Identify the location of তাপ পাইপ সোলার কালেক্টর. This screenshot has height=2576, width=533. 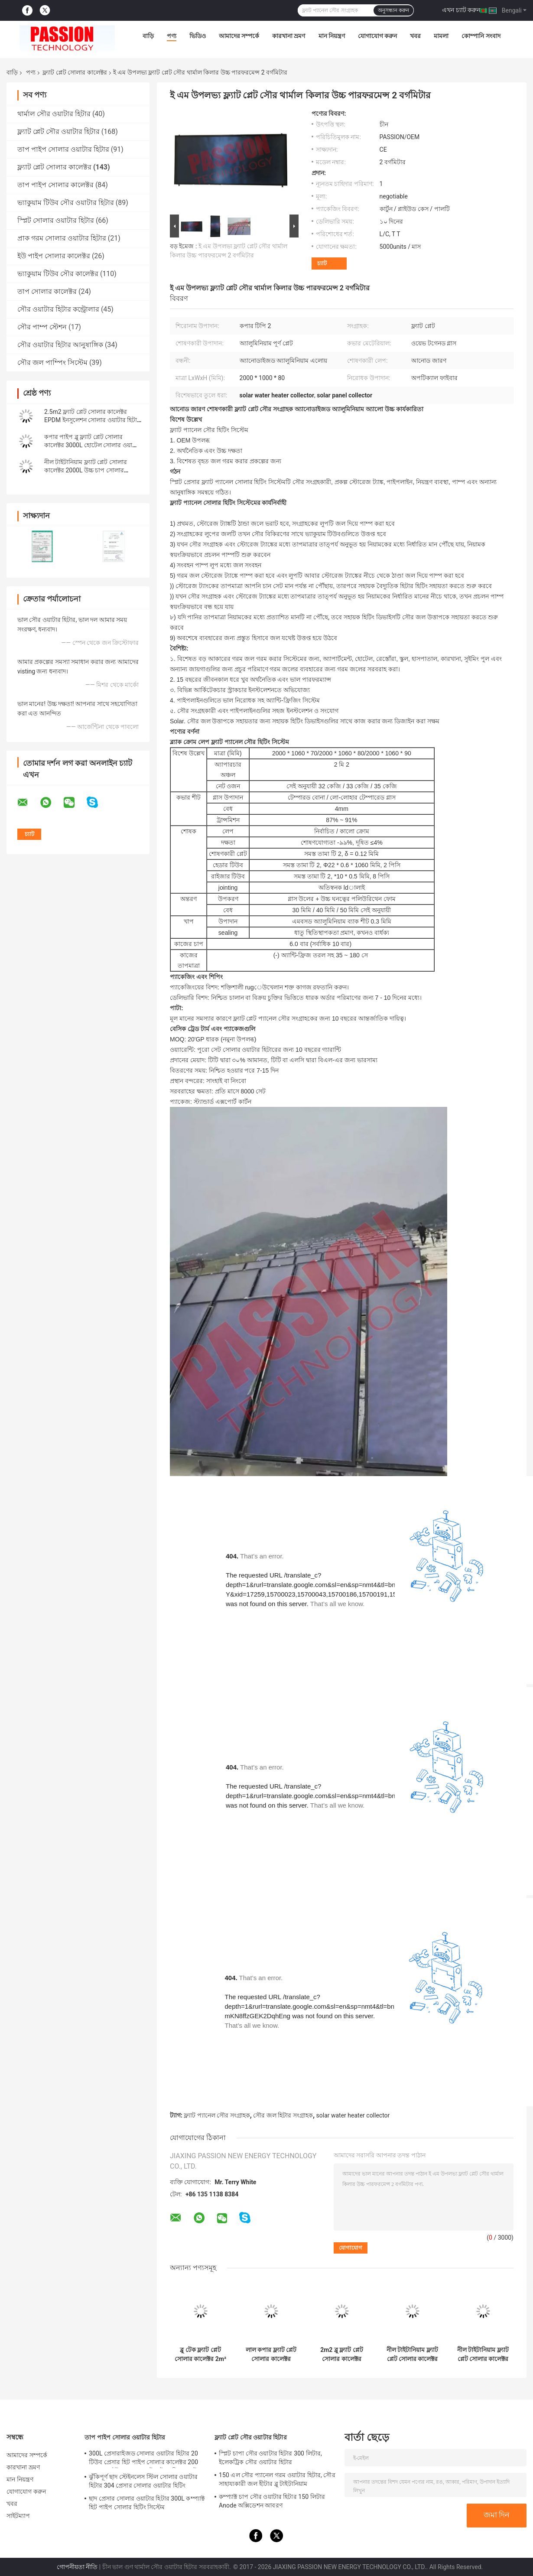
(55, 185).